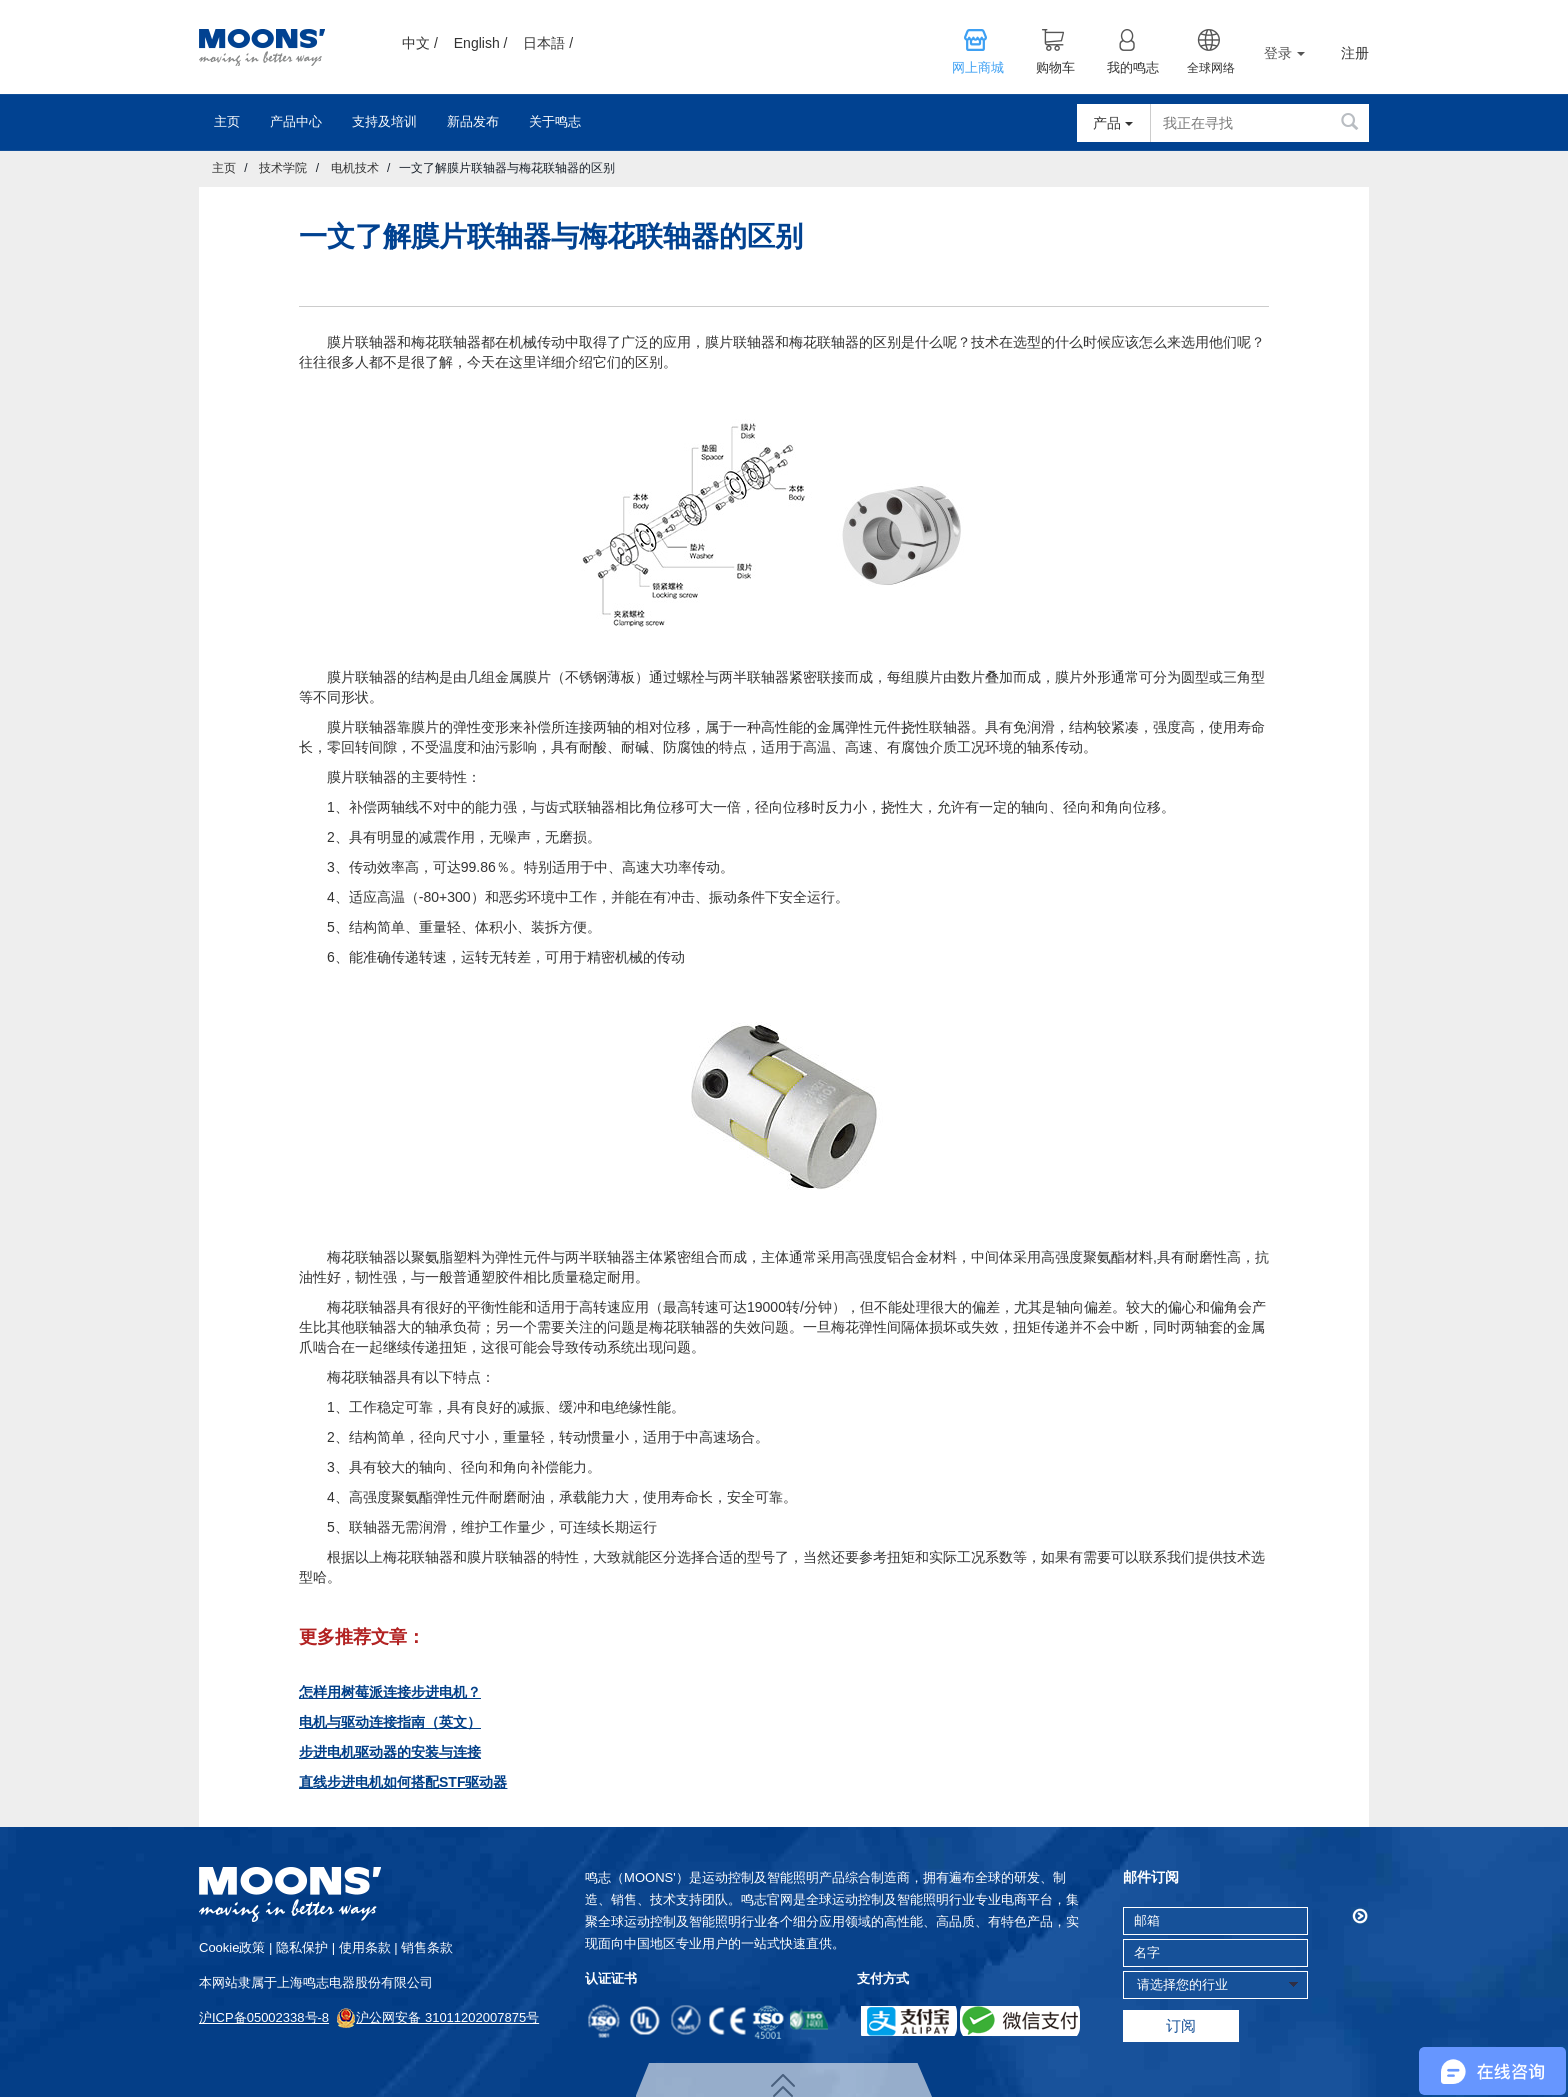 The width and height of the screenshot is (1568, 2097). I want to click on 技术学院, so click(283, 168).